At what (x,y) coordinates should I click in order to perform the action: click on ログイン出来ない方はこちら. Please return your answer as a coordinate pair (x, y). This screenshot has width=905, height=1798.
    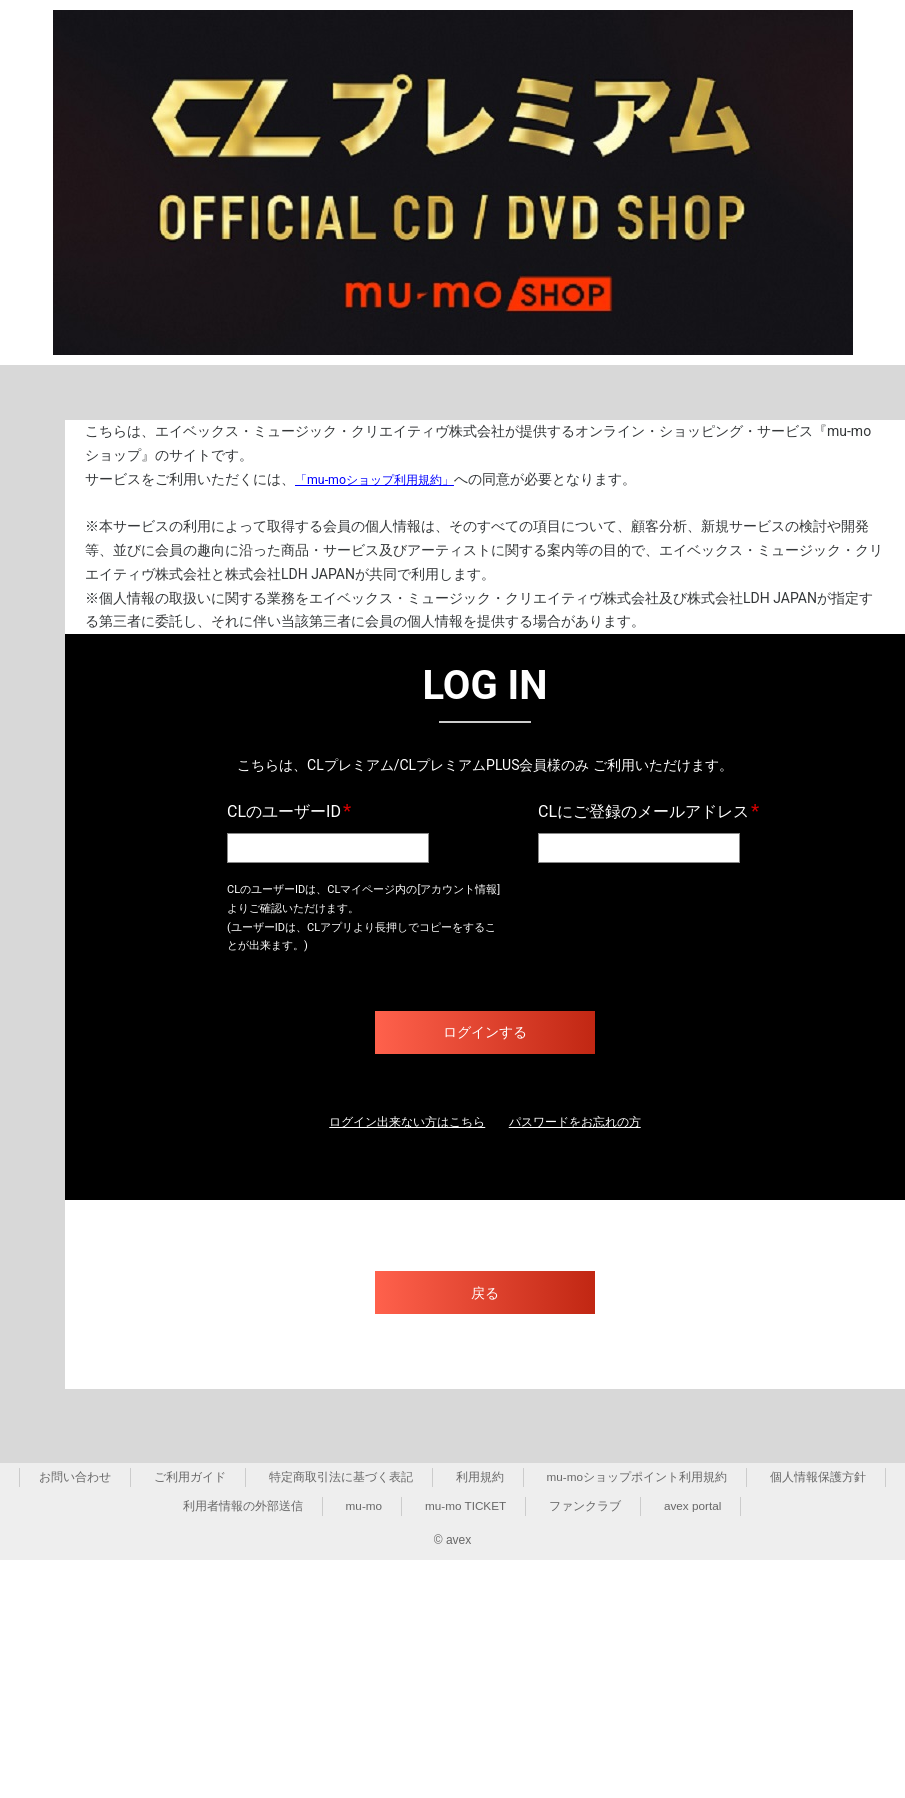
    Looking at the image, I should click on (396, 1123).